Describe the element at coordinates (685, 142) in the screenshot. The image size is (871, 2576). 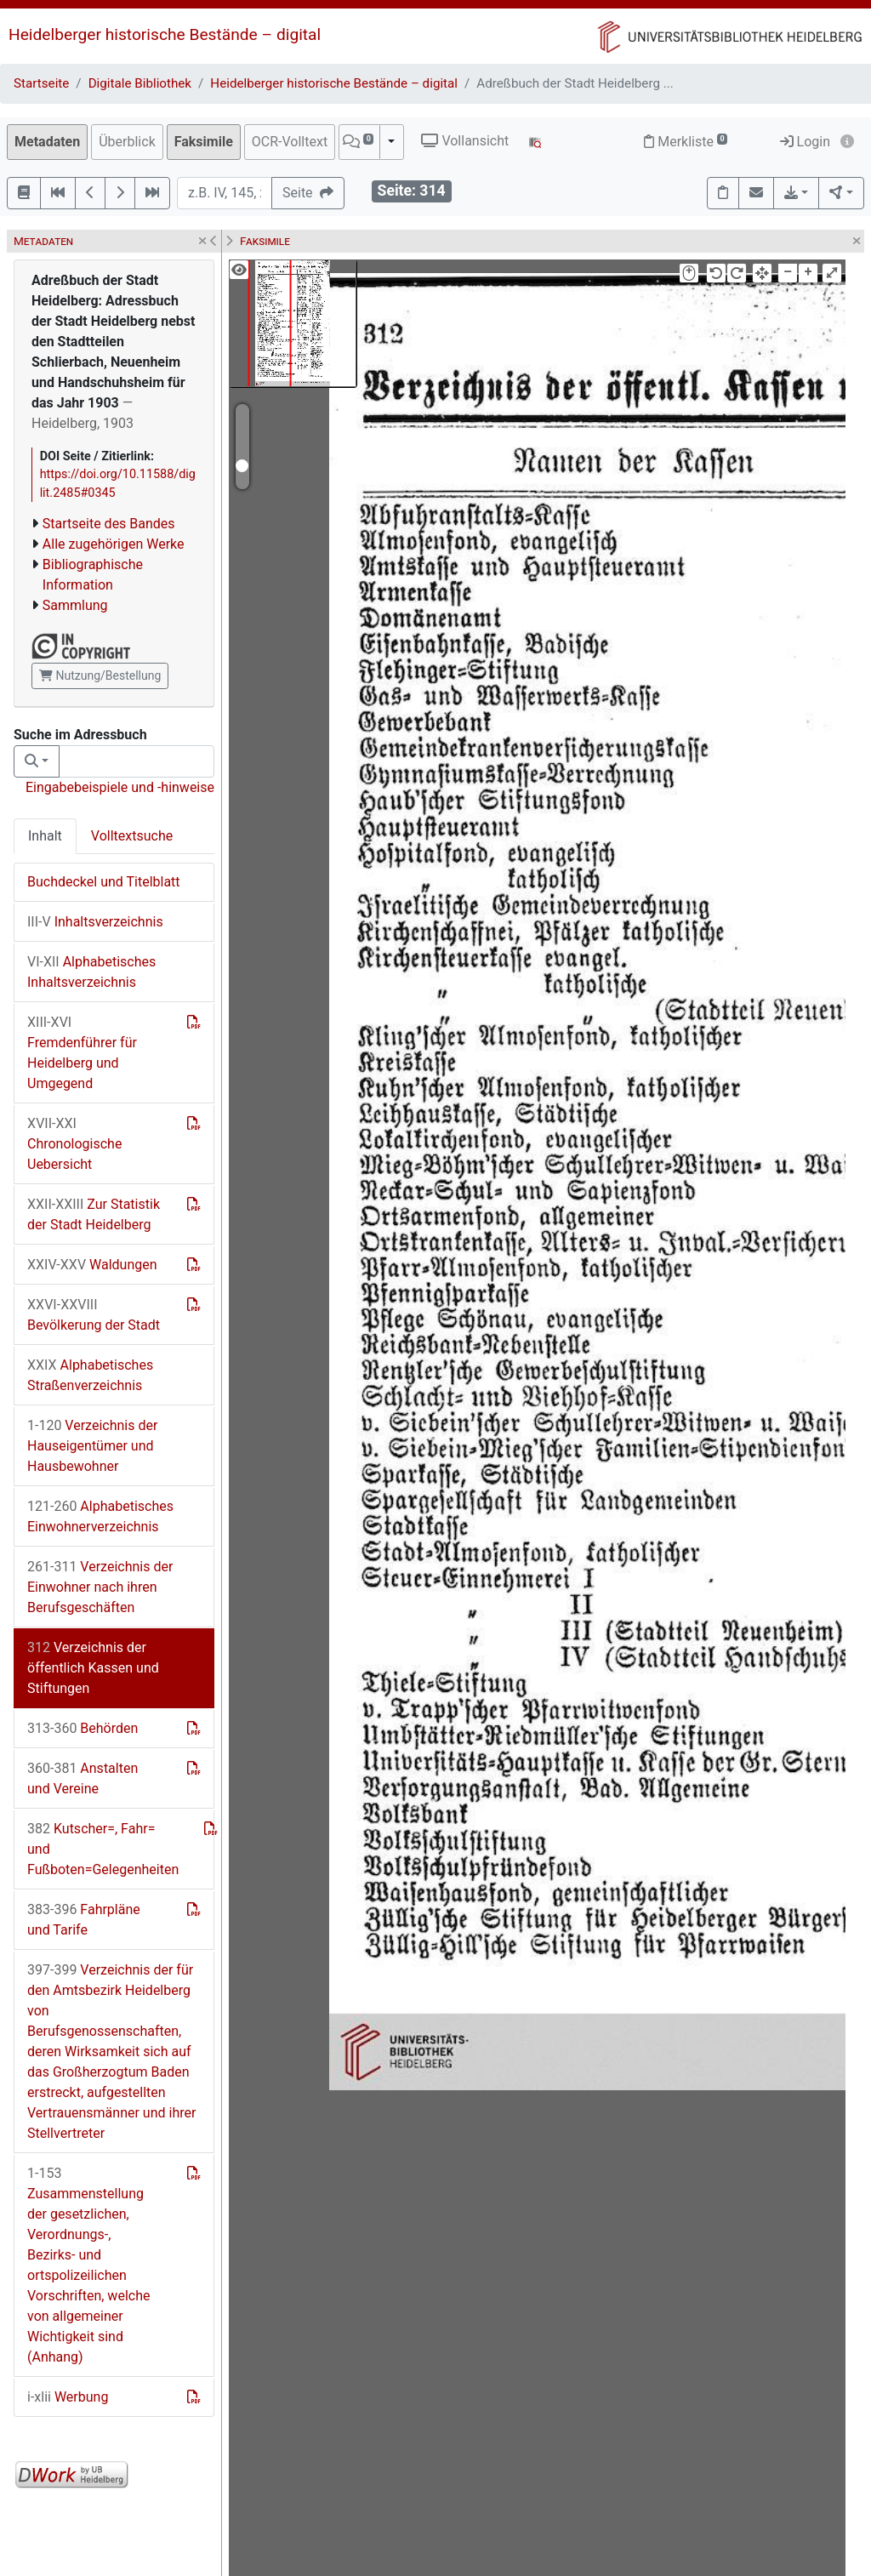
I see `Merkliste` at that location.